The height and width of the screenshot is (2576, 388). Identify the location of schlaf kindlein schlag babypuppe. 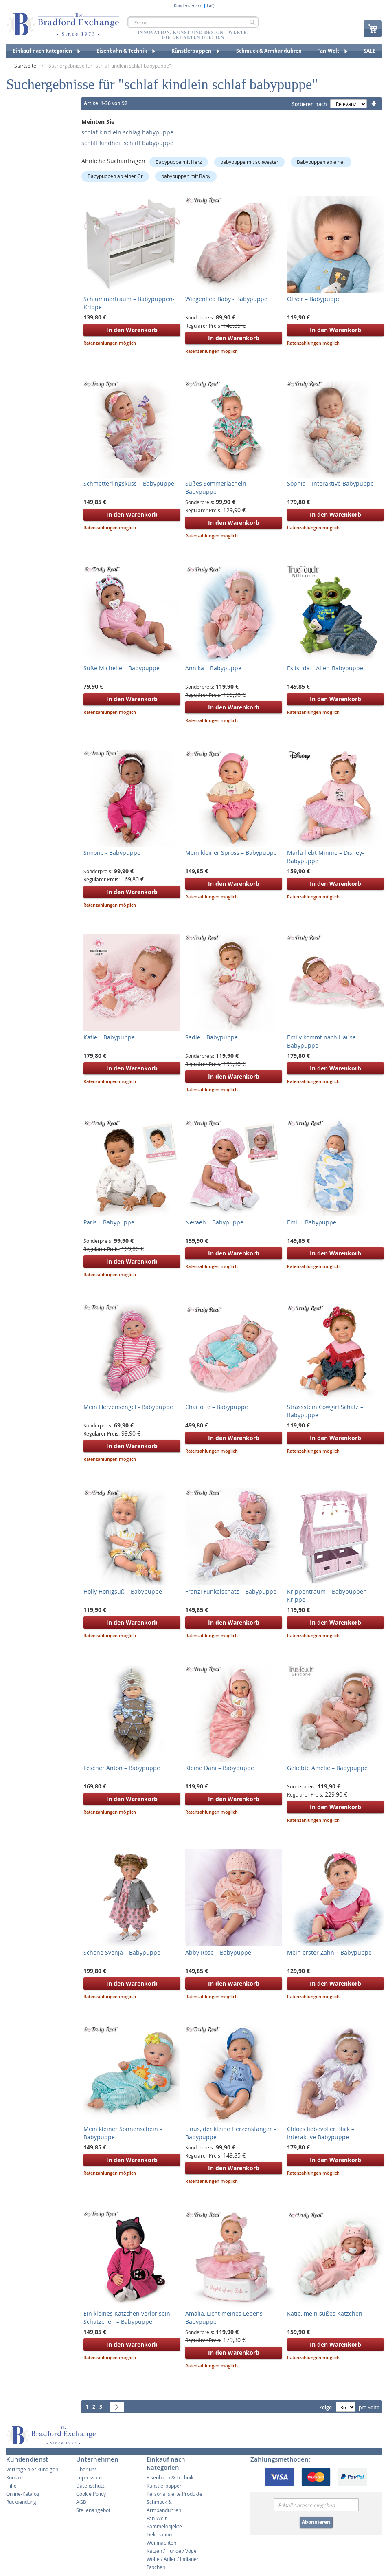
(127, 132).